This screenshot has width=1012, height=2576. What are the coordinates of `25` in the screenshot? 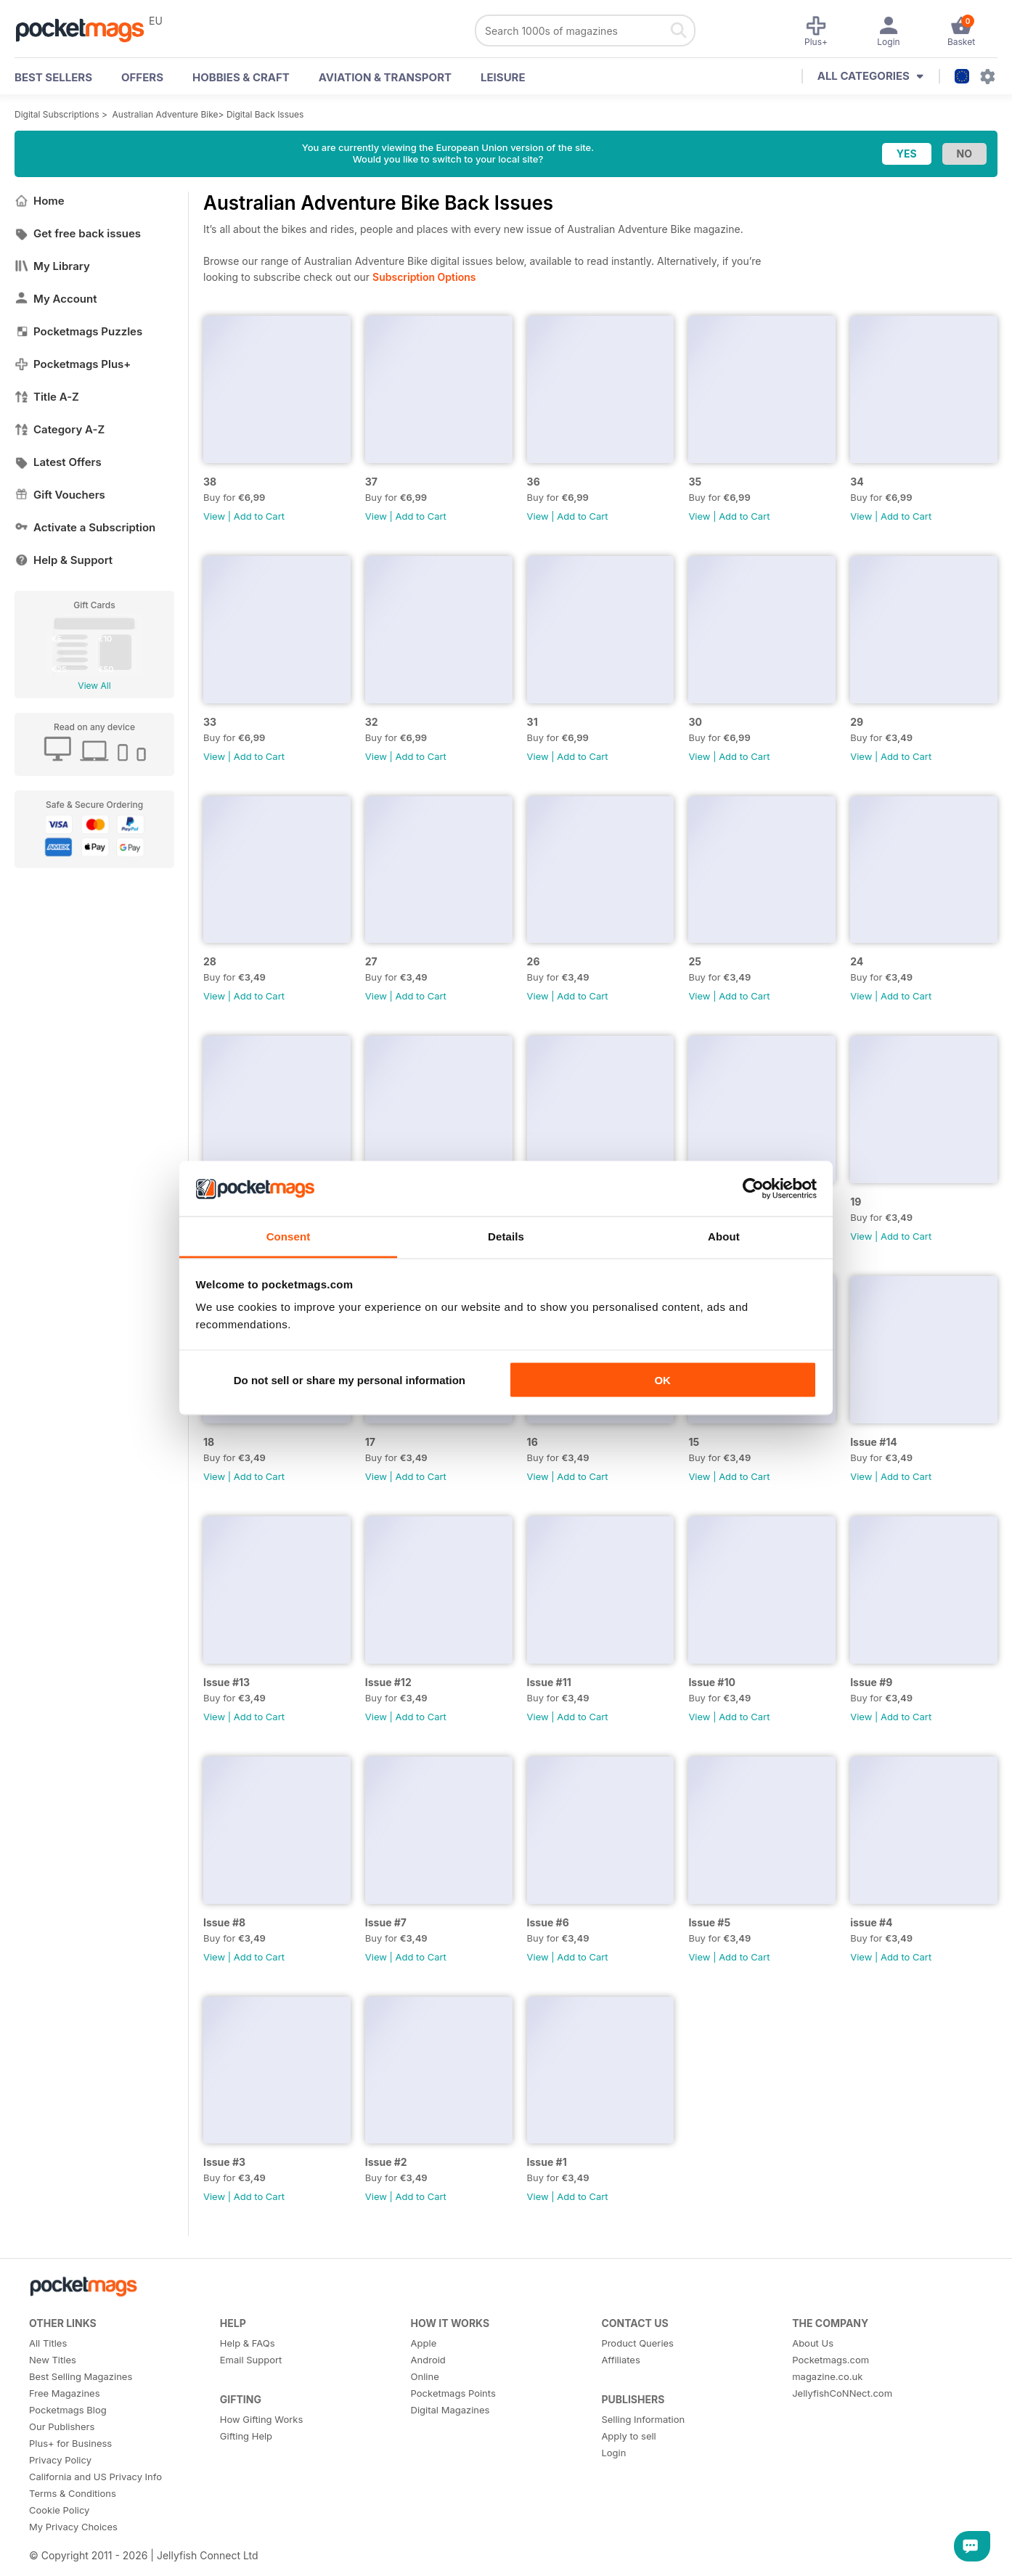 It's located at (694, 961).